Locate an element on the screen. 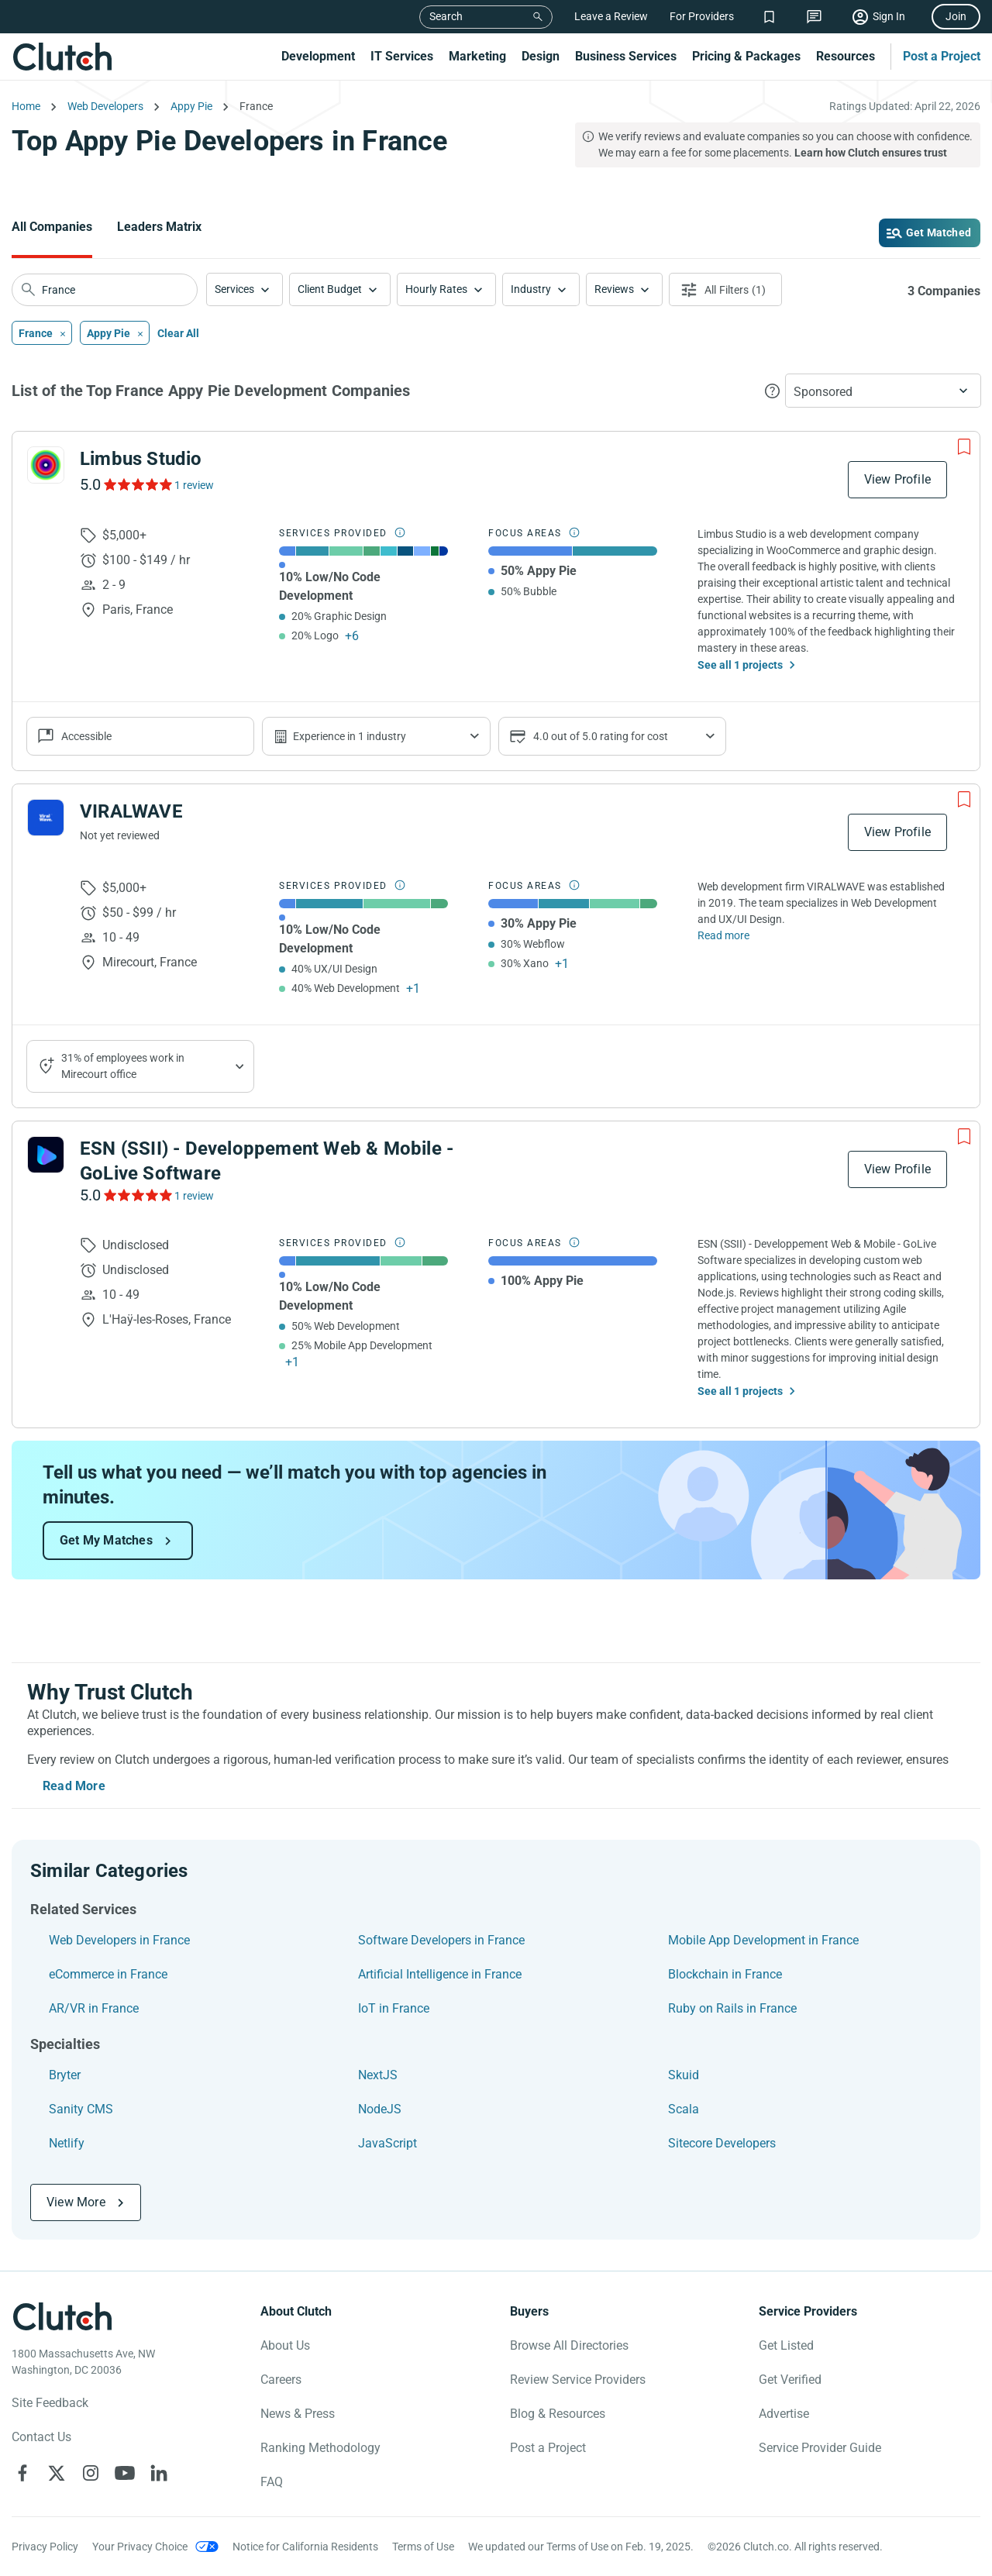  Advertise is located at coordinates (784, 2413).